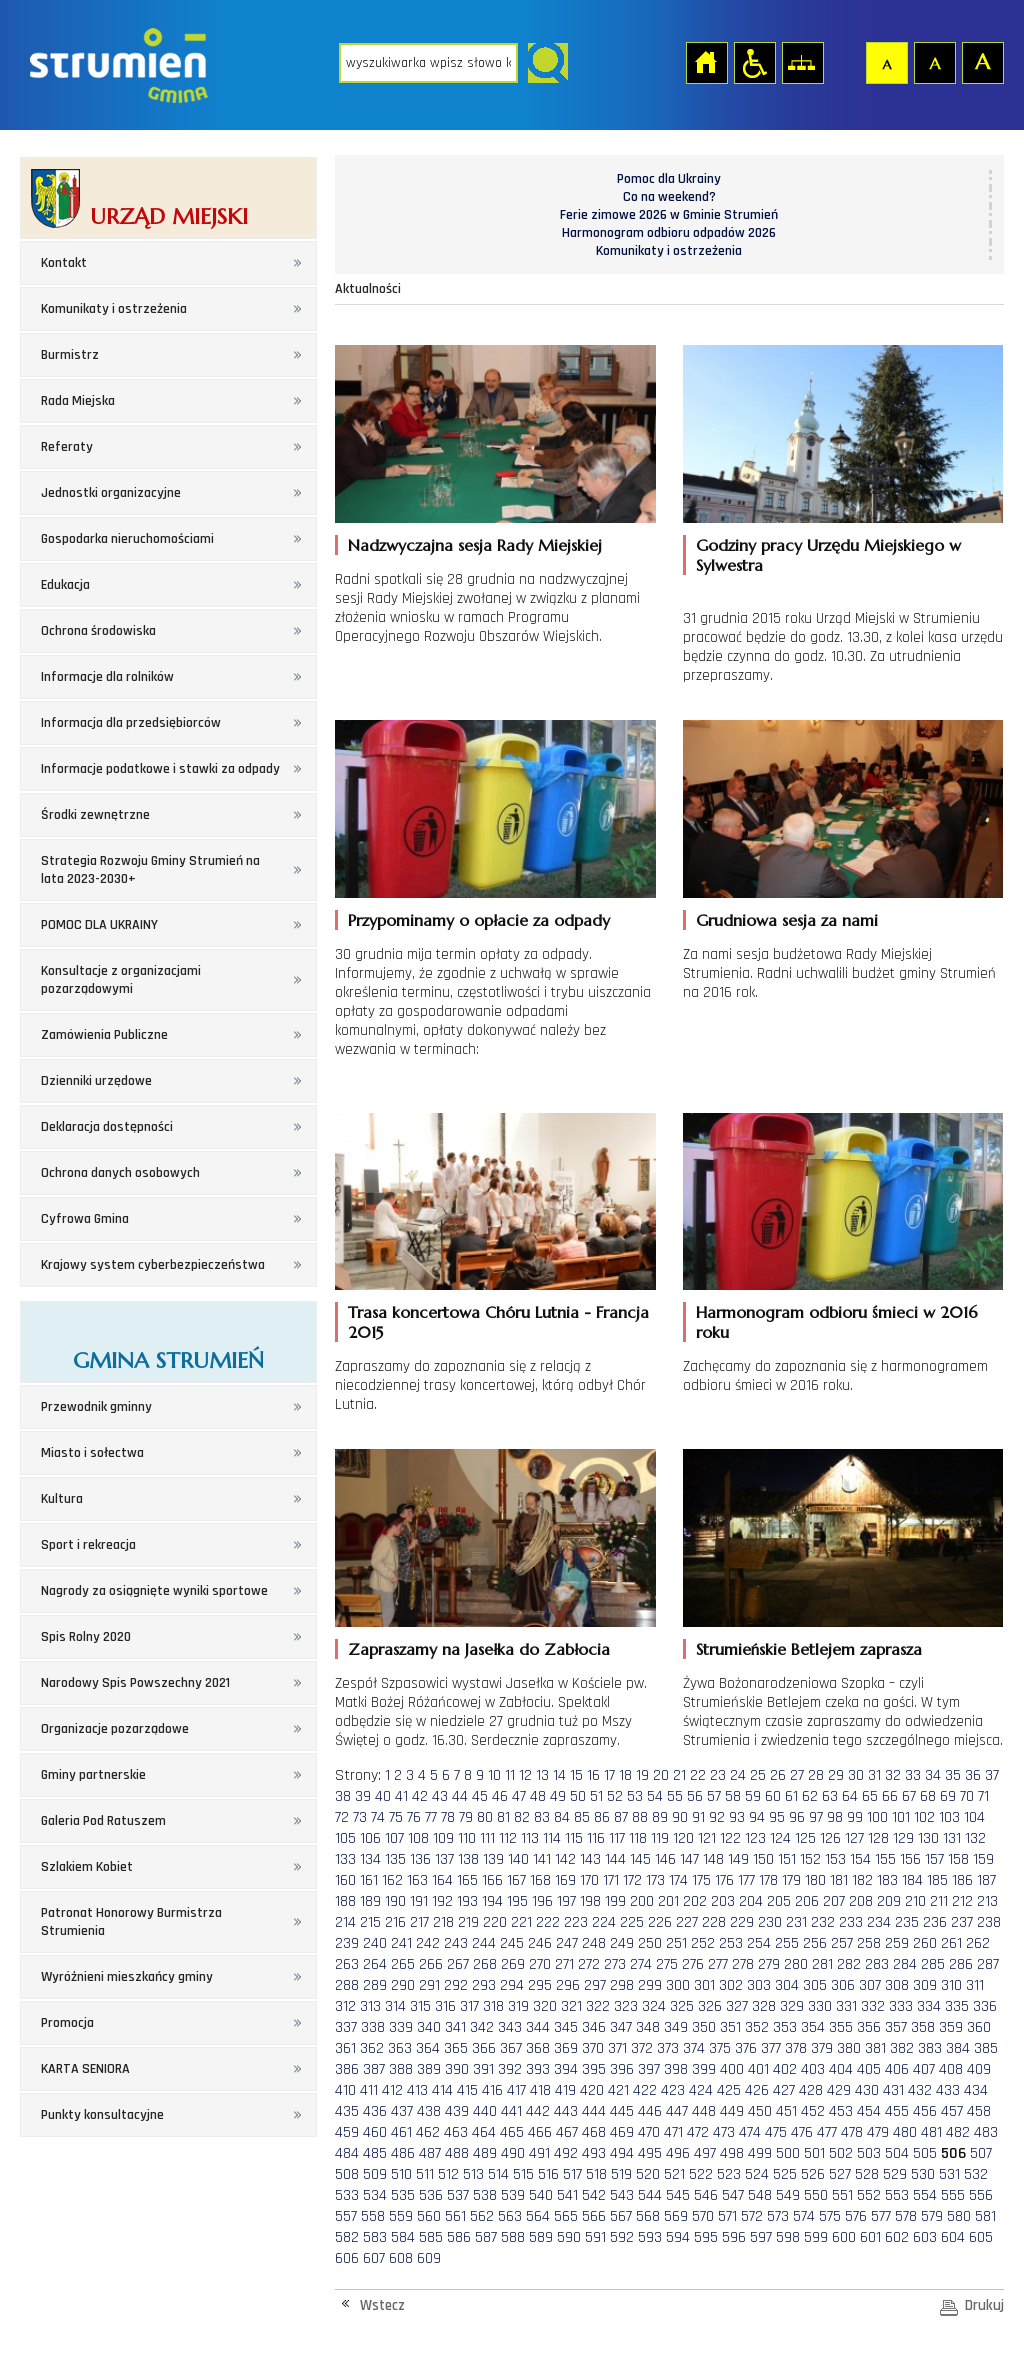  Describe the element at coordinates (360, 1817) in the screenshot. I see `73` at that location.